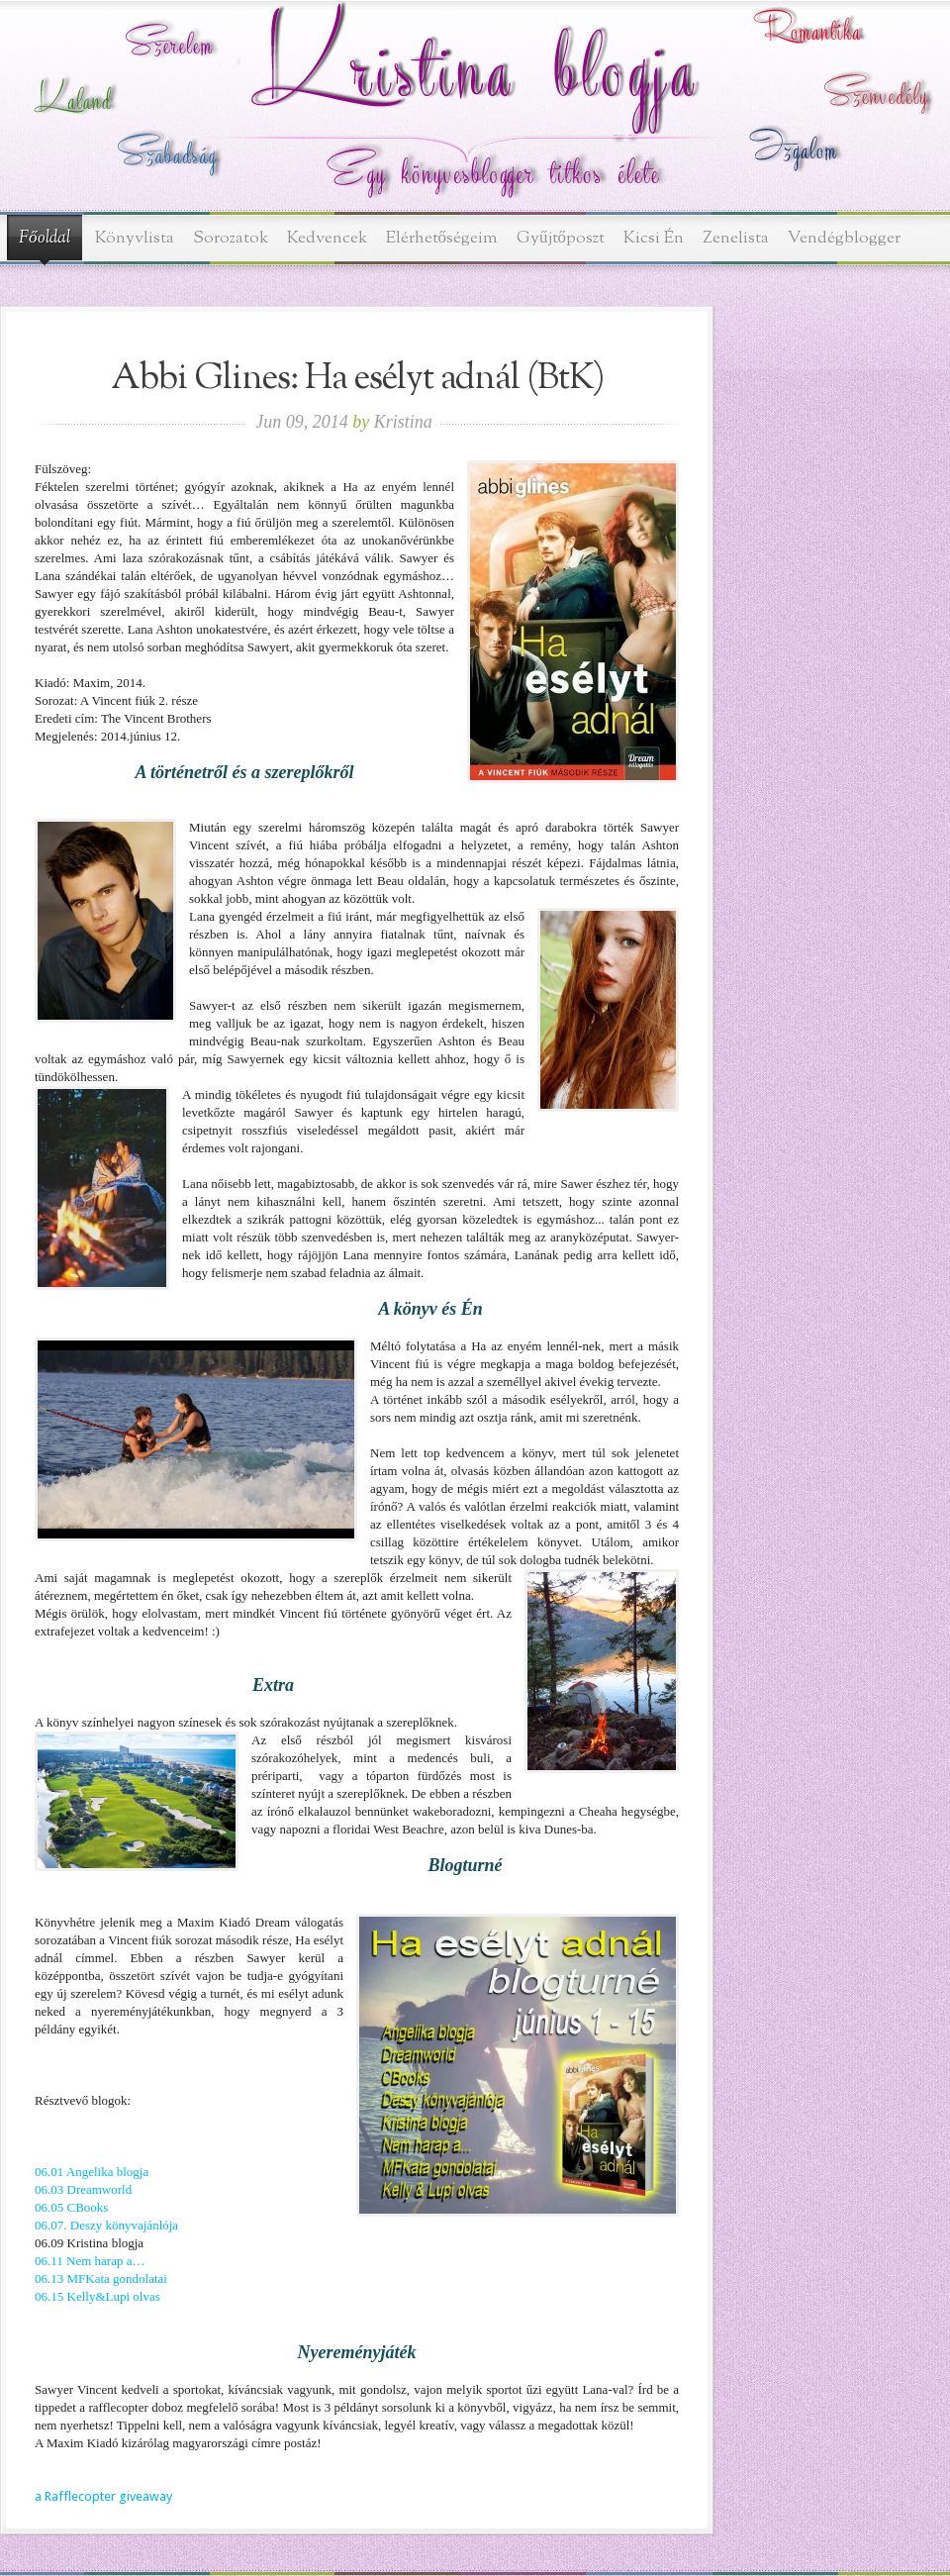 This screenshot has width=950, height=2576. Describe the element at coordinates (844, 238) in the screenshot. I see `Vendégblogger` at that location.